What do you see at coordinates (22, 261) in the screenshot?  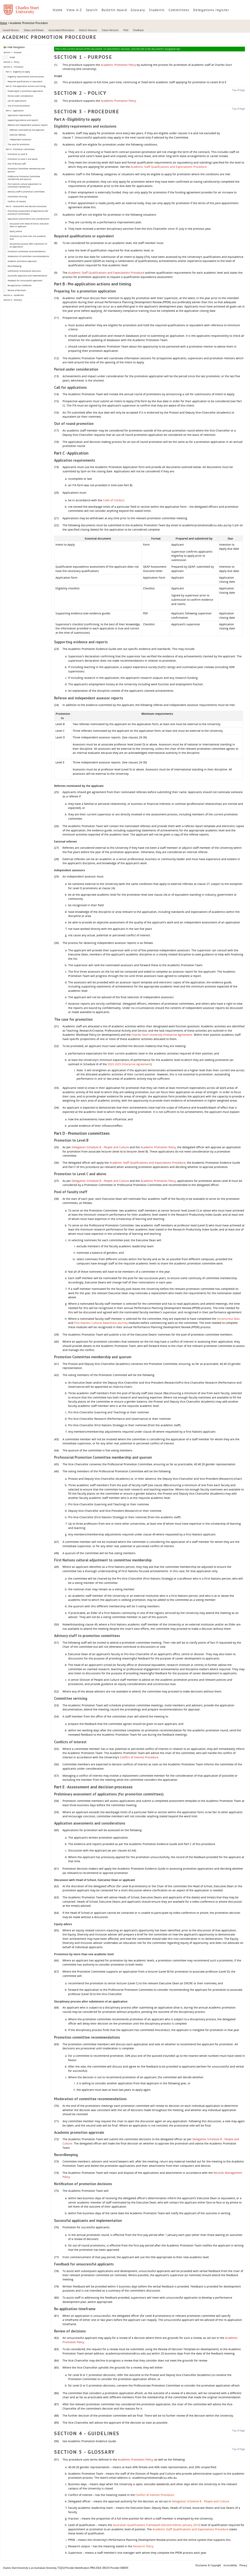 I see `Academic promotion approvals` at bounding box center [22, 261].